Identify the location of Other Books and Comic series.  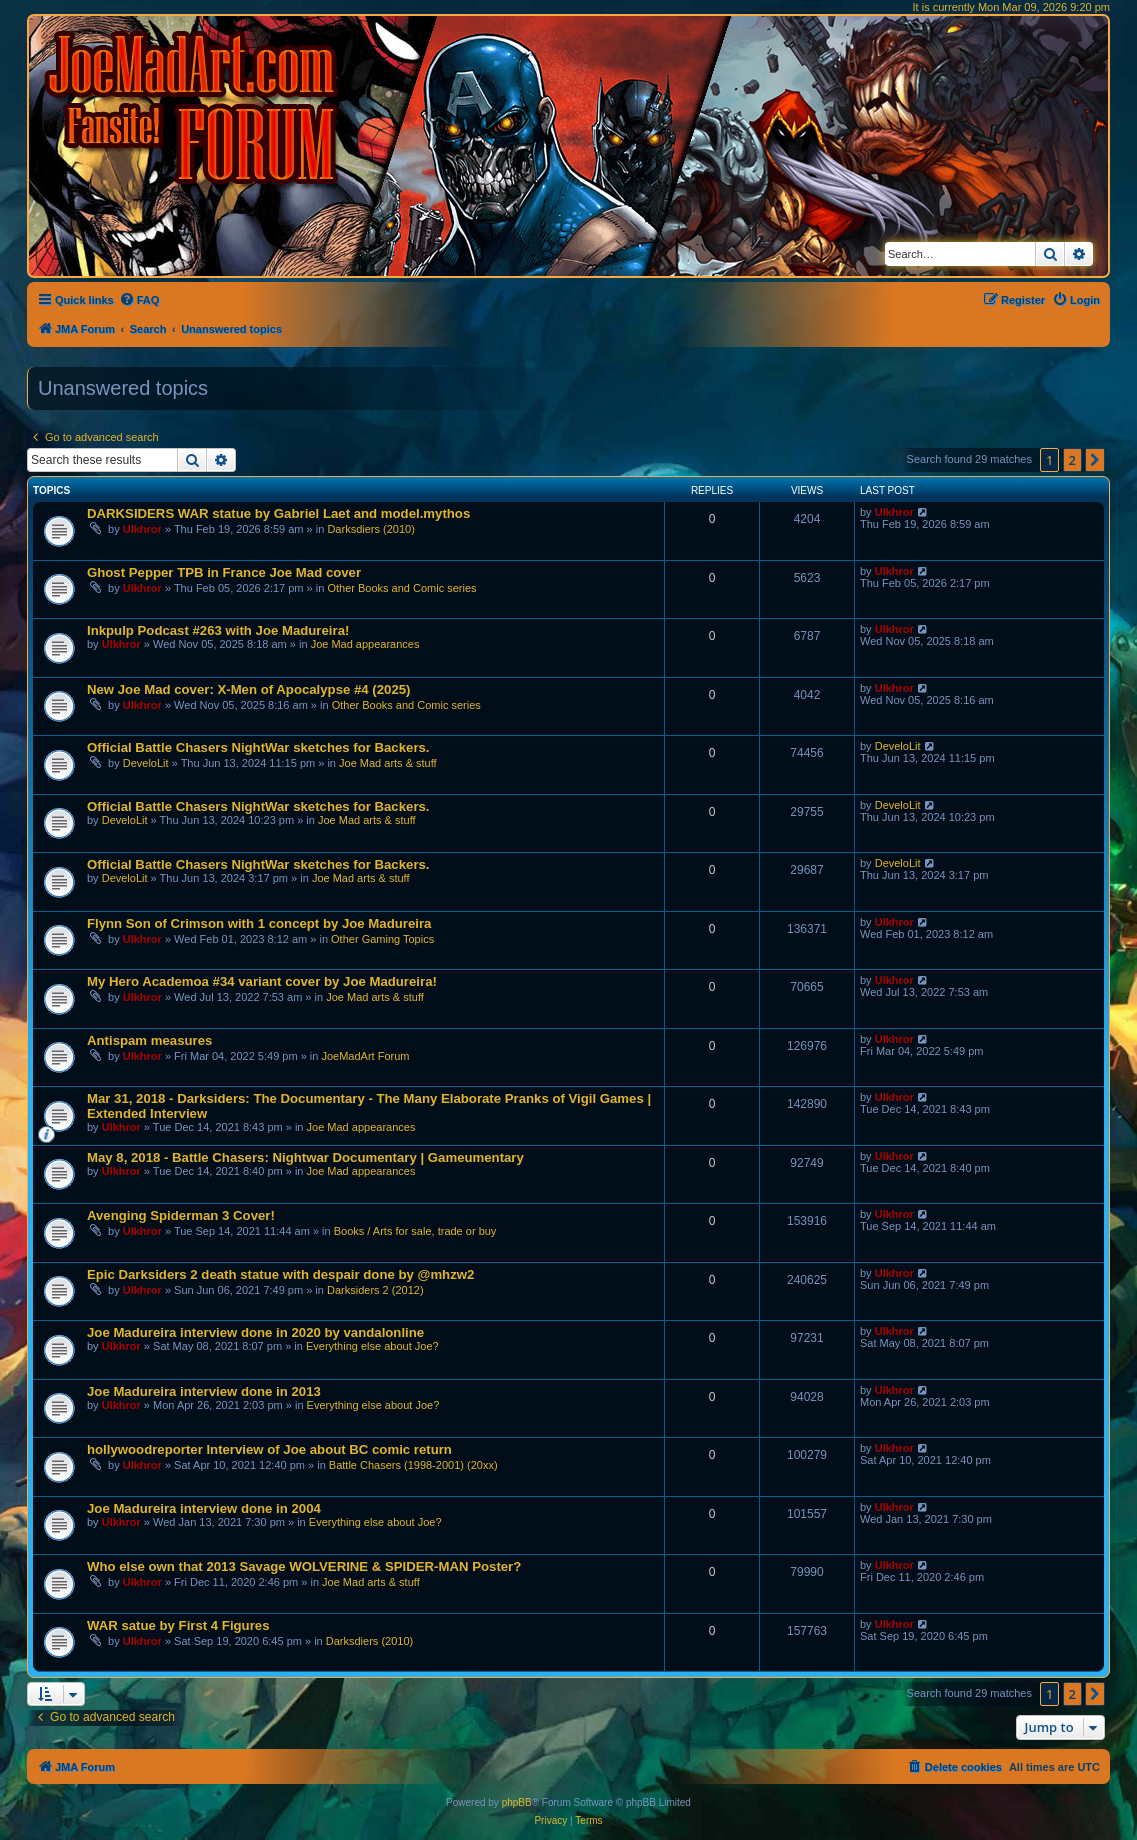
(401, 588).